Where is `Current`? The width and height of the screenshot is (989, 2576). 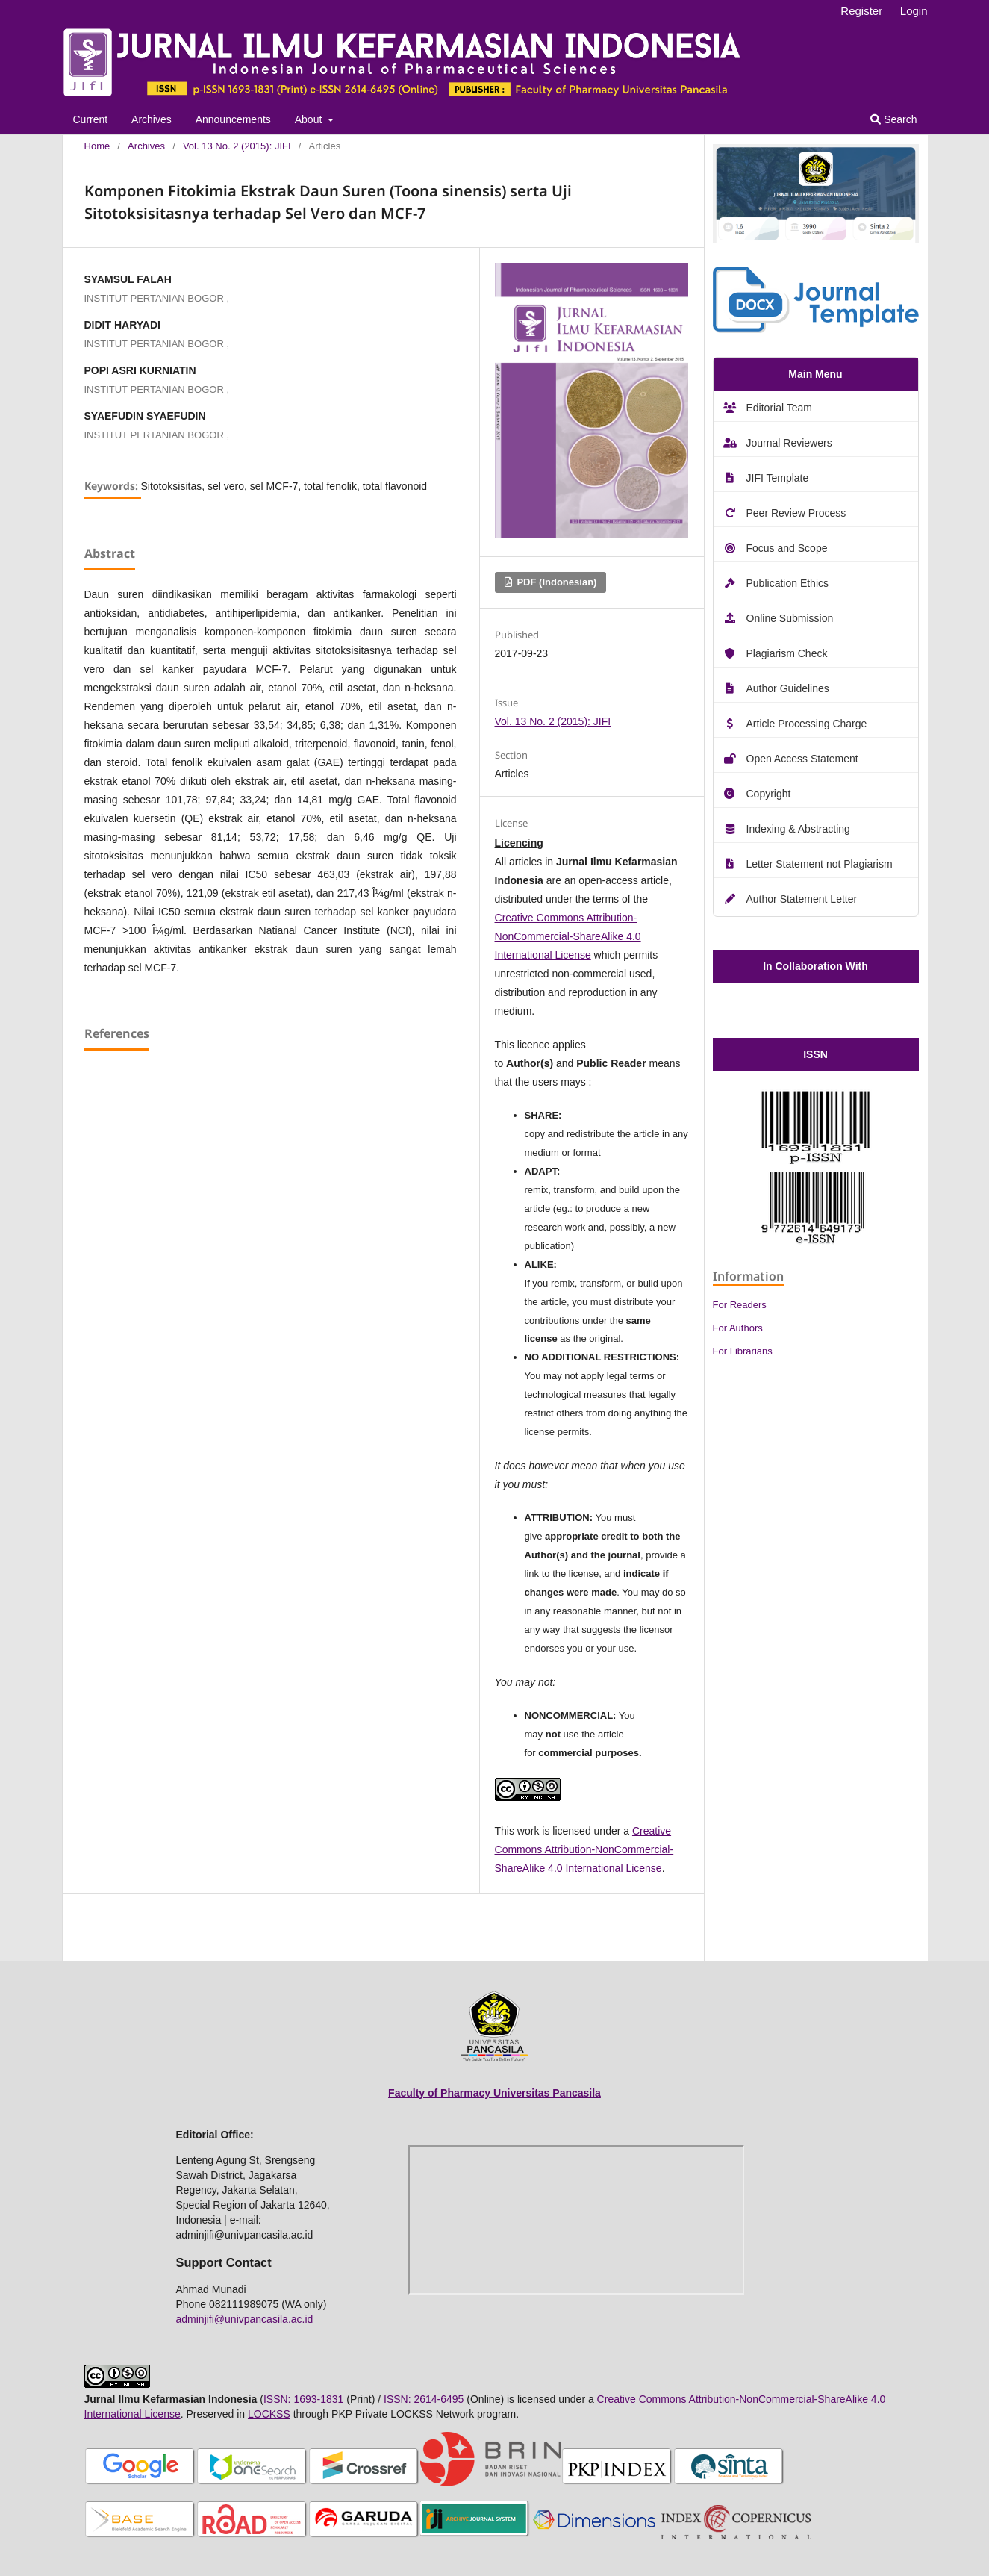 Current is located at coordinates (90, 119).